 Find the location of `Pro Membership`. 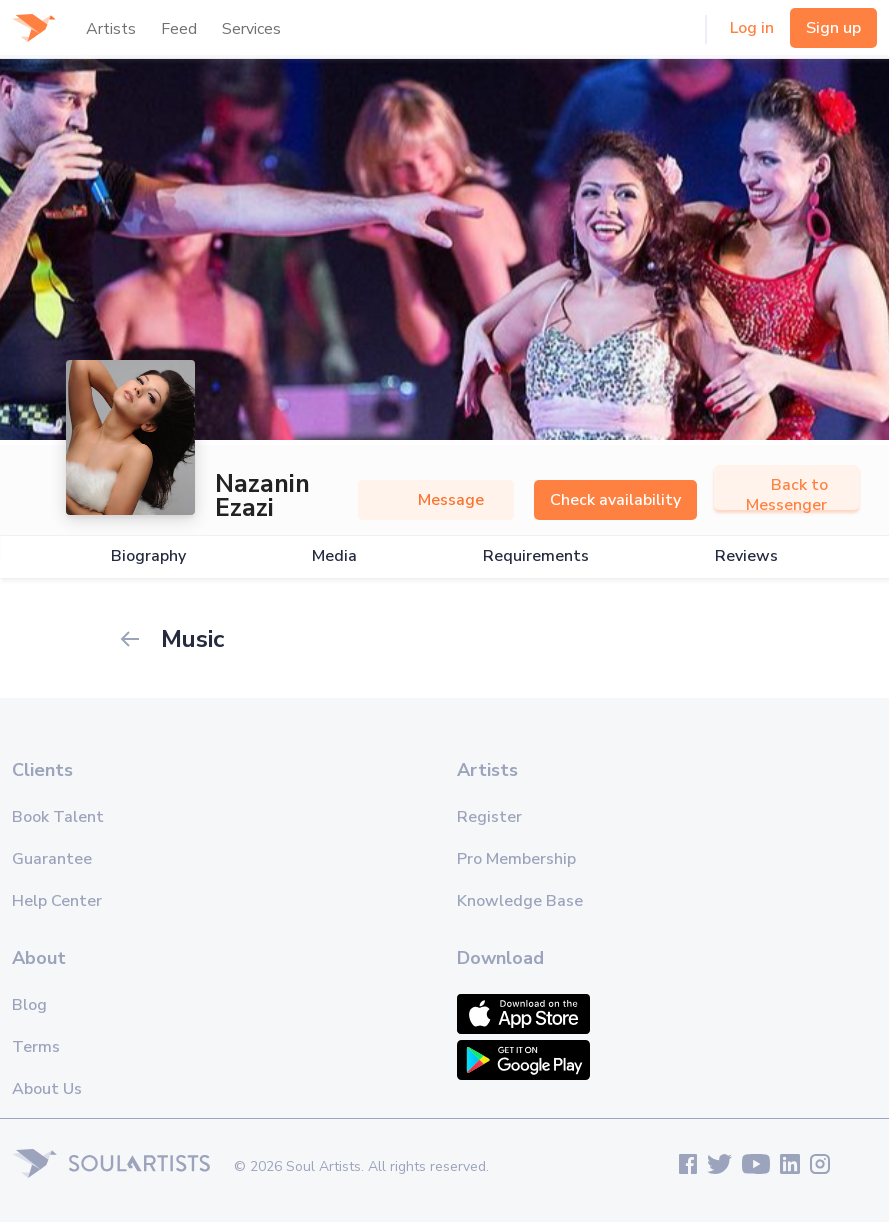

Pro Membership is located at coordinates (516, 859).